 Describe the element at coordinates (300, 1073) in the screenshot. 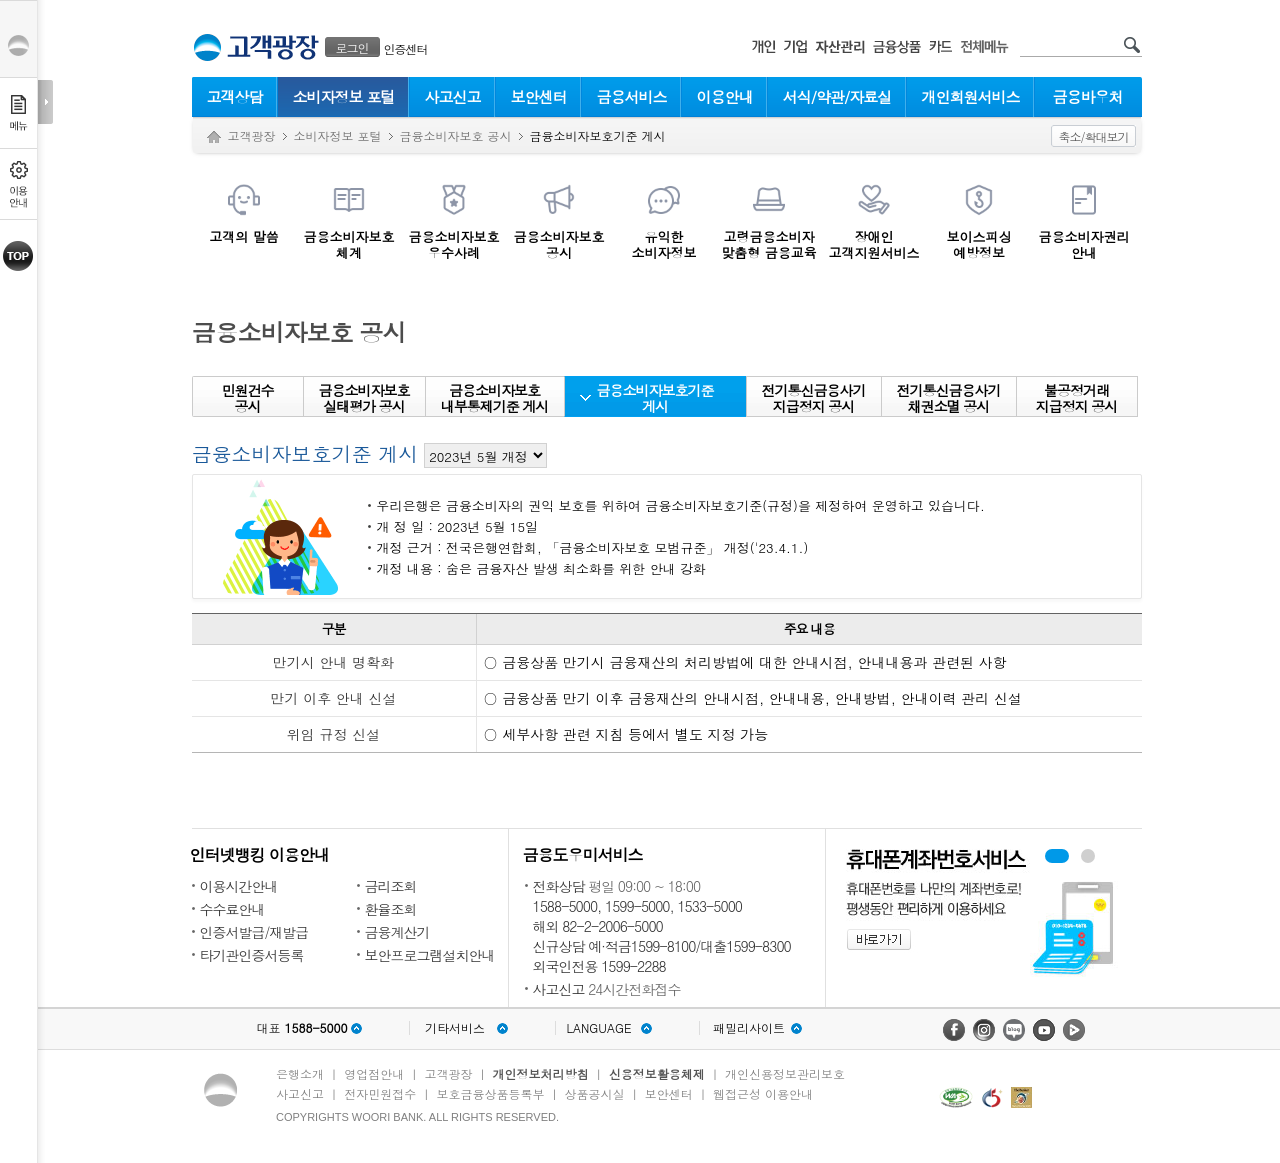

I see `은행소개` at that location.